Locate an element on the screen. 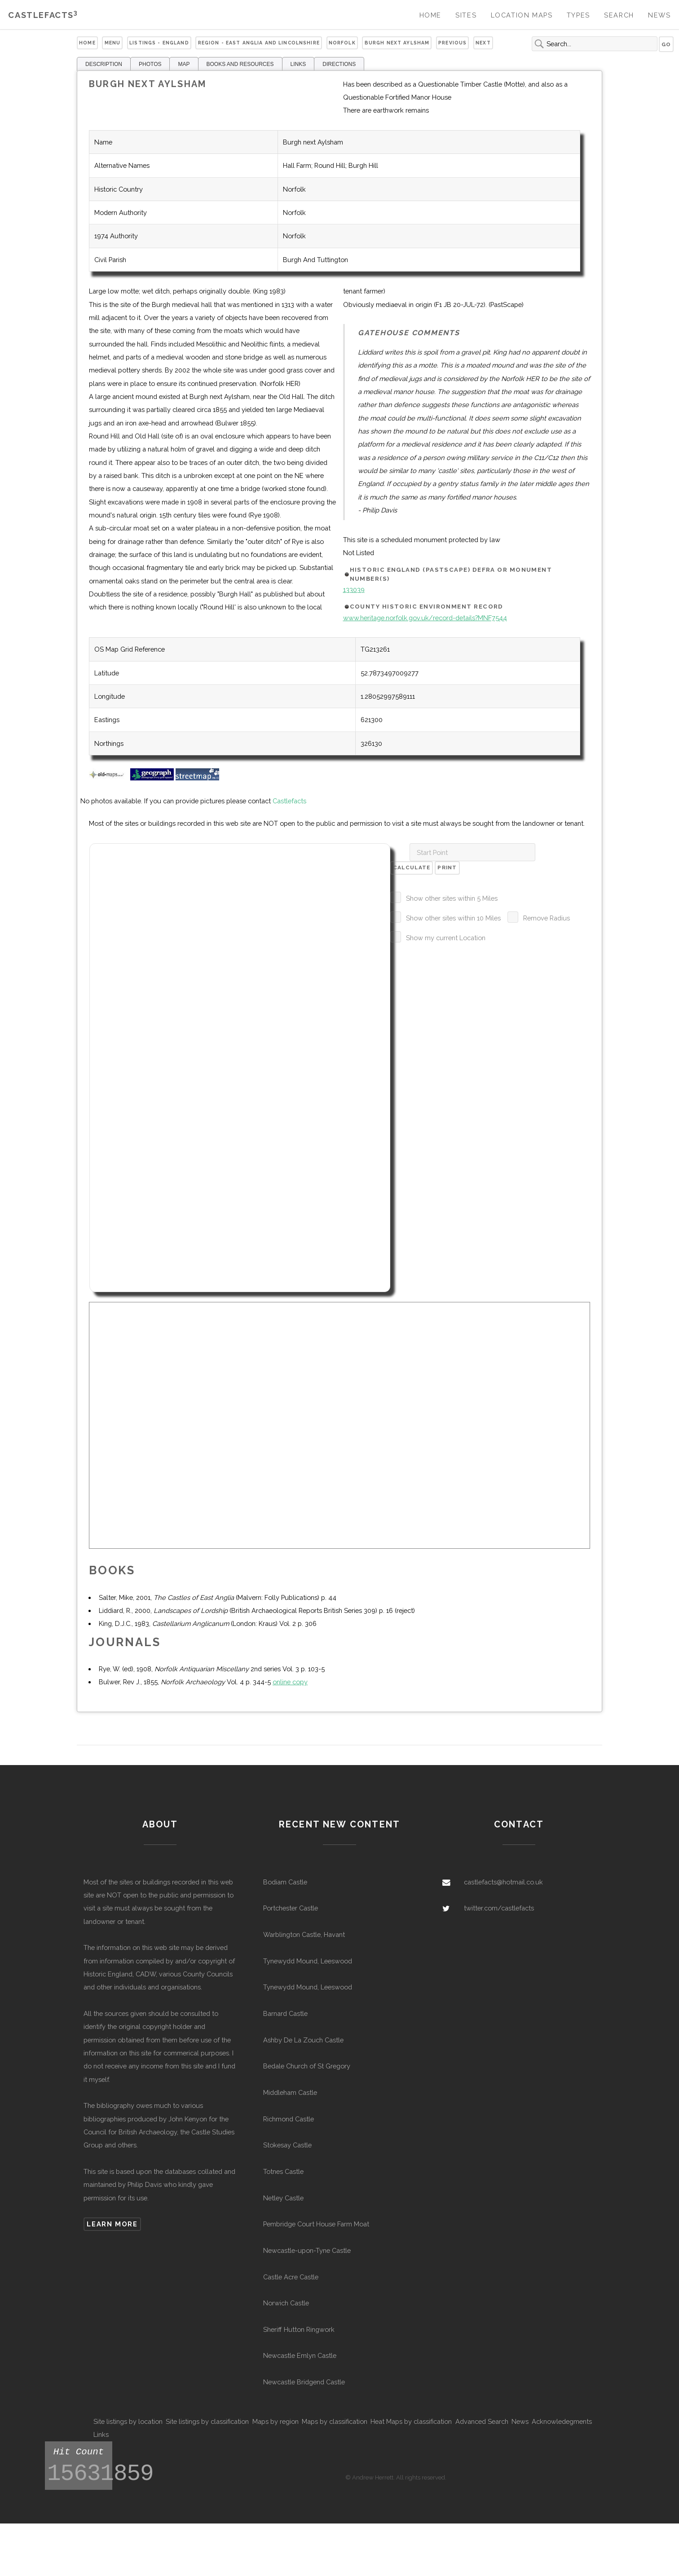 The height and width of the screenshot is (2576, 679). Bodiam Castle is located at coordinates (285, 1882).